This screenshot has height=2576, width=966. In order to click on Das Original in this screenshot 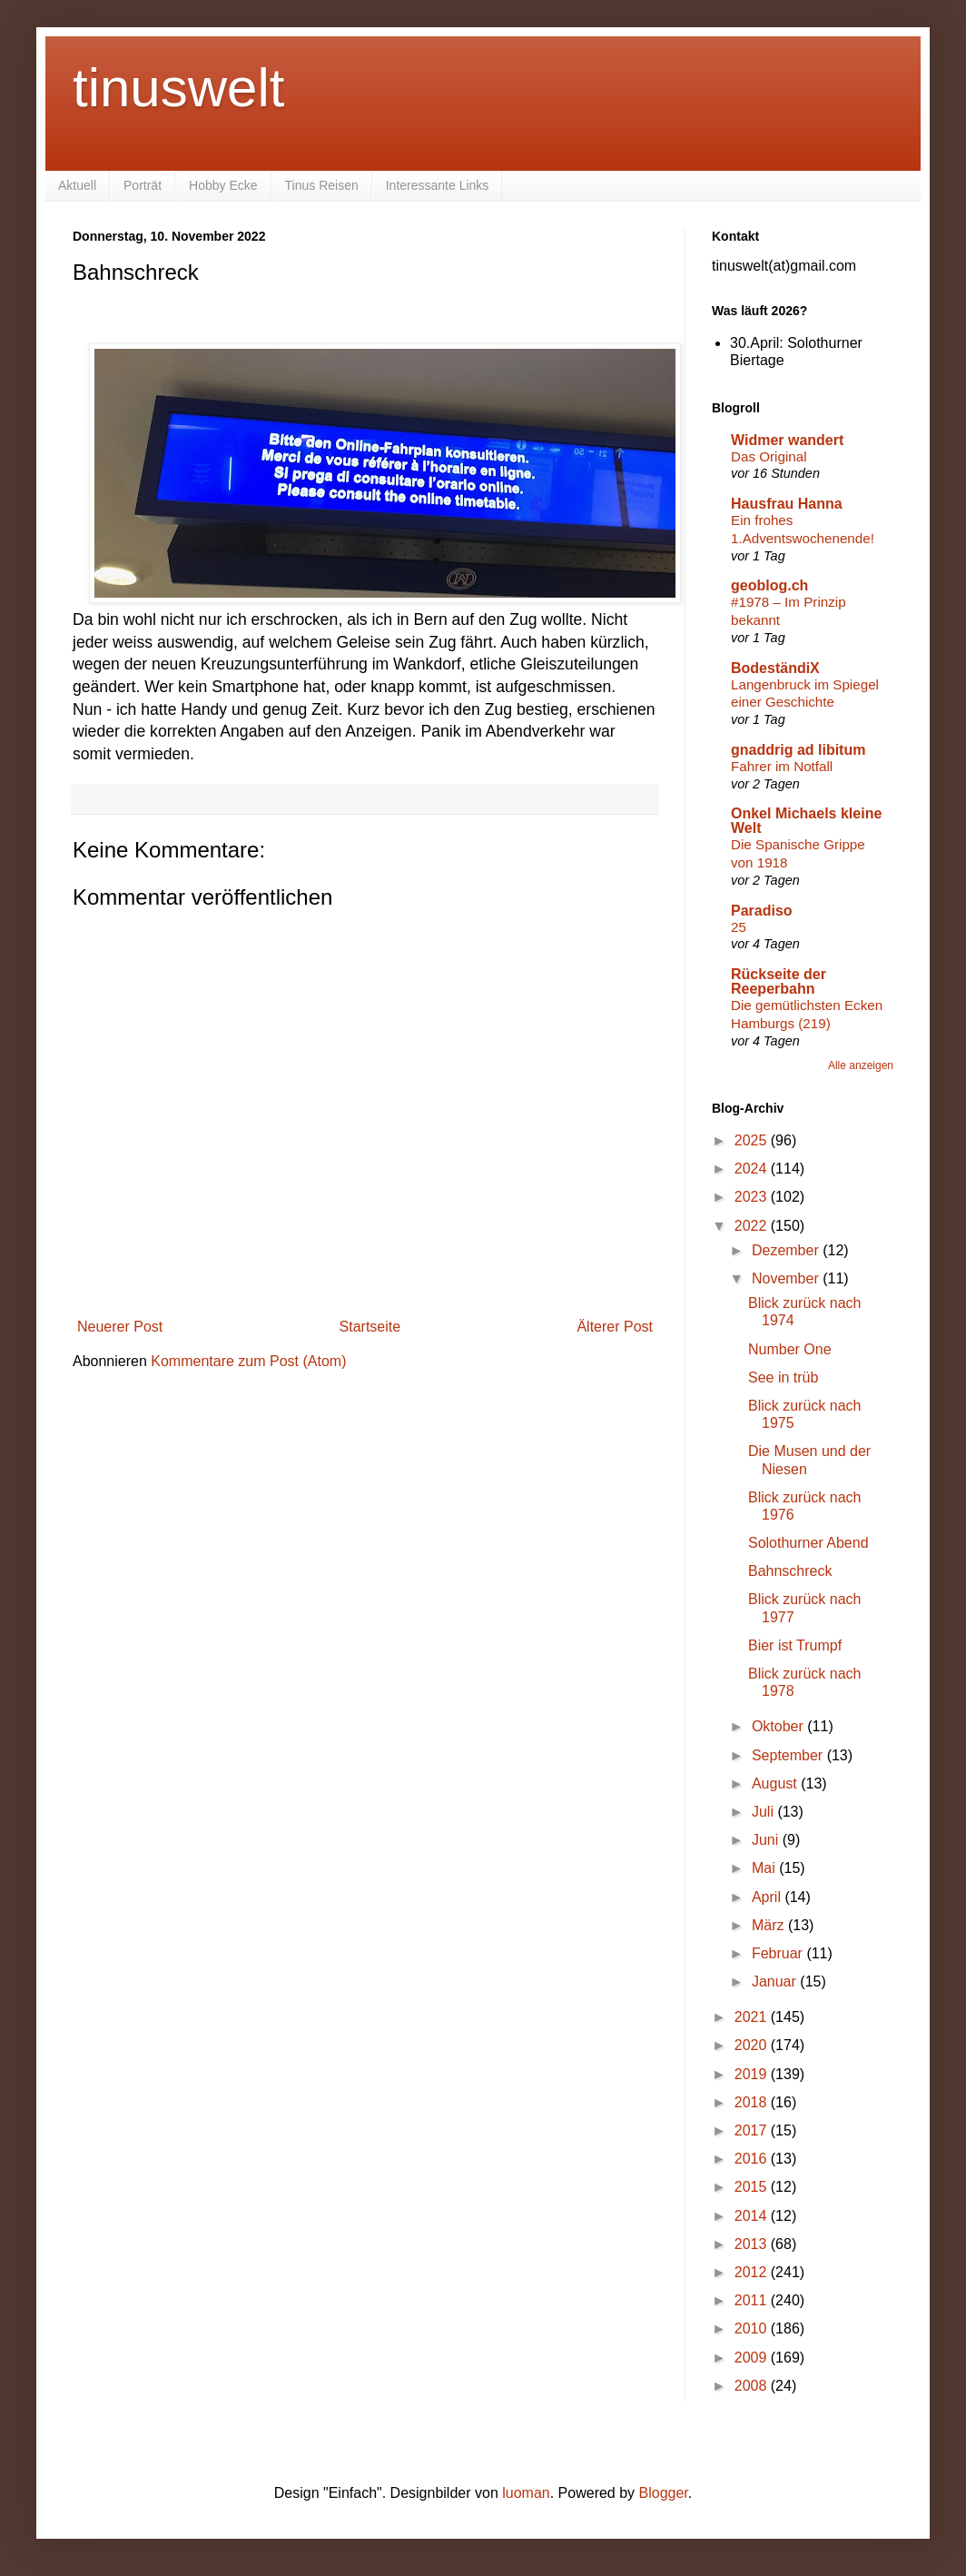, I will do `click(769, 456)`.